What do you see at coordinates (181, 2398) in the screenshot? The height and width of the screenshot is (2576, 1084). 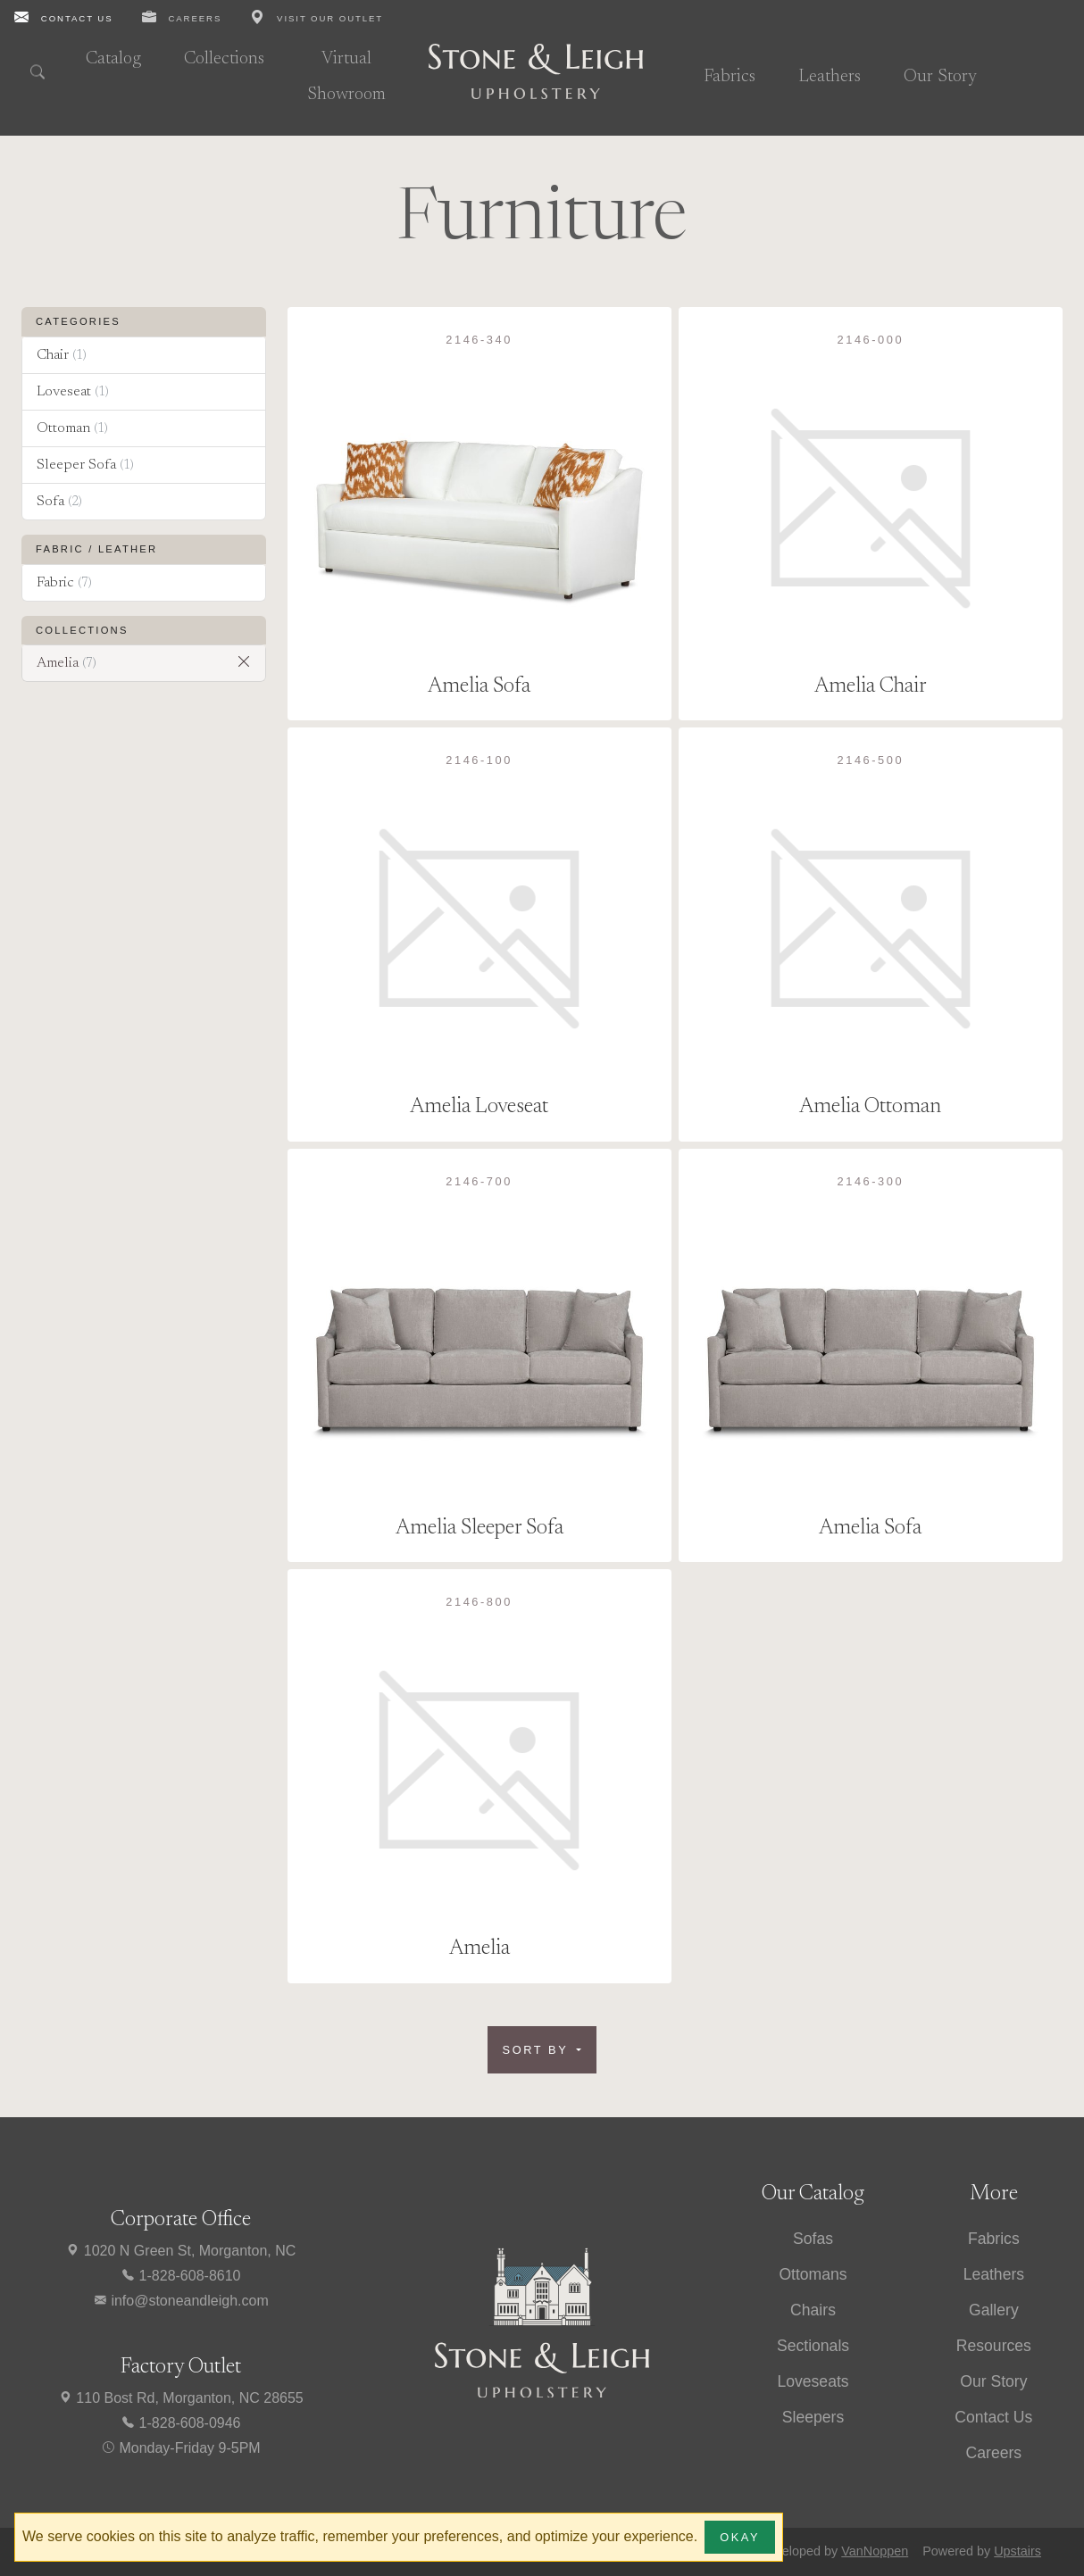 I see `110 Bost Rd, Morganton, NC 28655` at bounding box center [181, 2398].